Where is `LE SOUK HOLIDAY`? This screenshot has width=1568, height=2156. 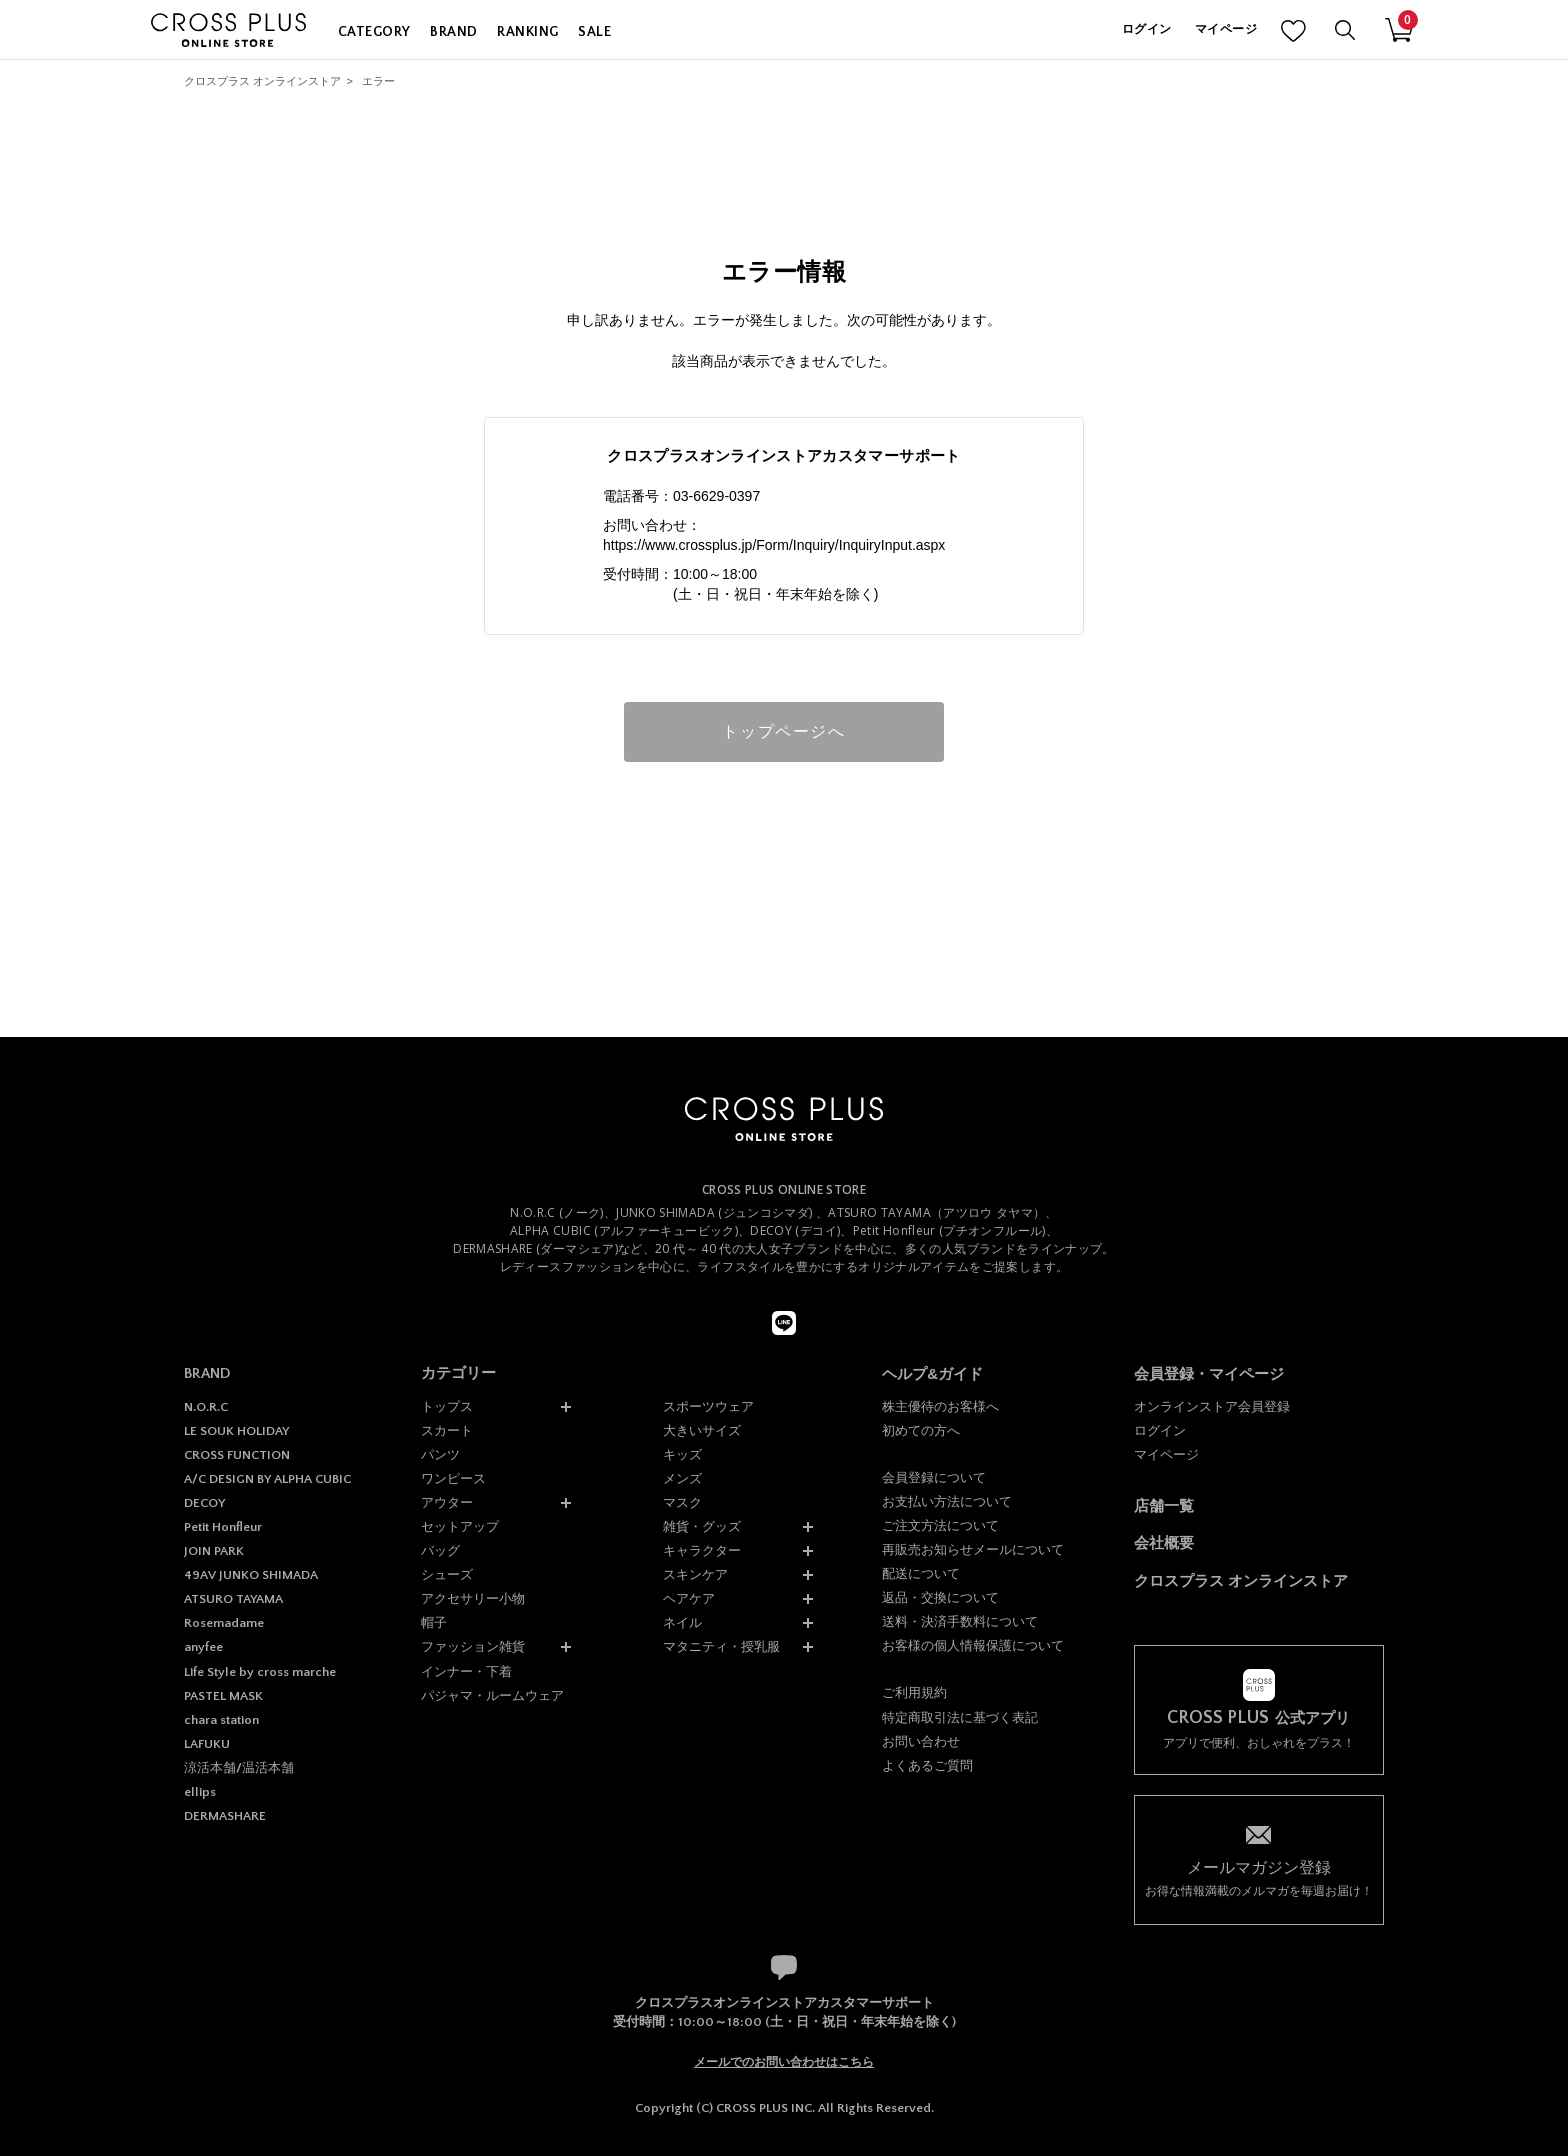 LE SOUK HOLIDAY is located at coordinates (236, 1431).